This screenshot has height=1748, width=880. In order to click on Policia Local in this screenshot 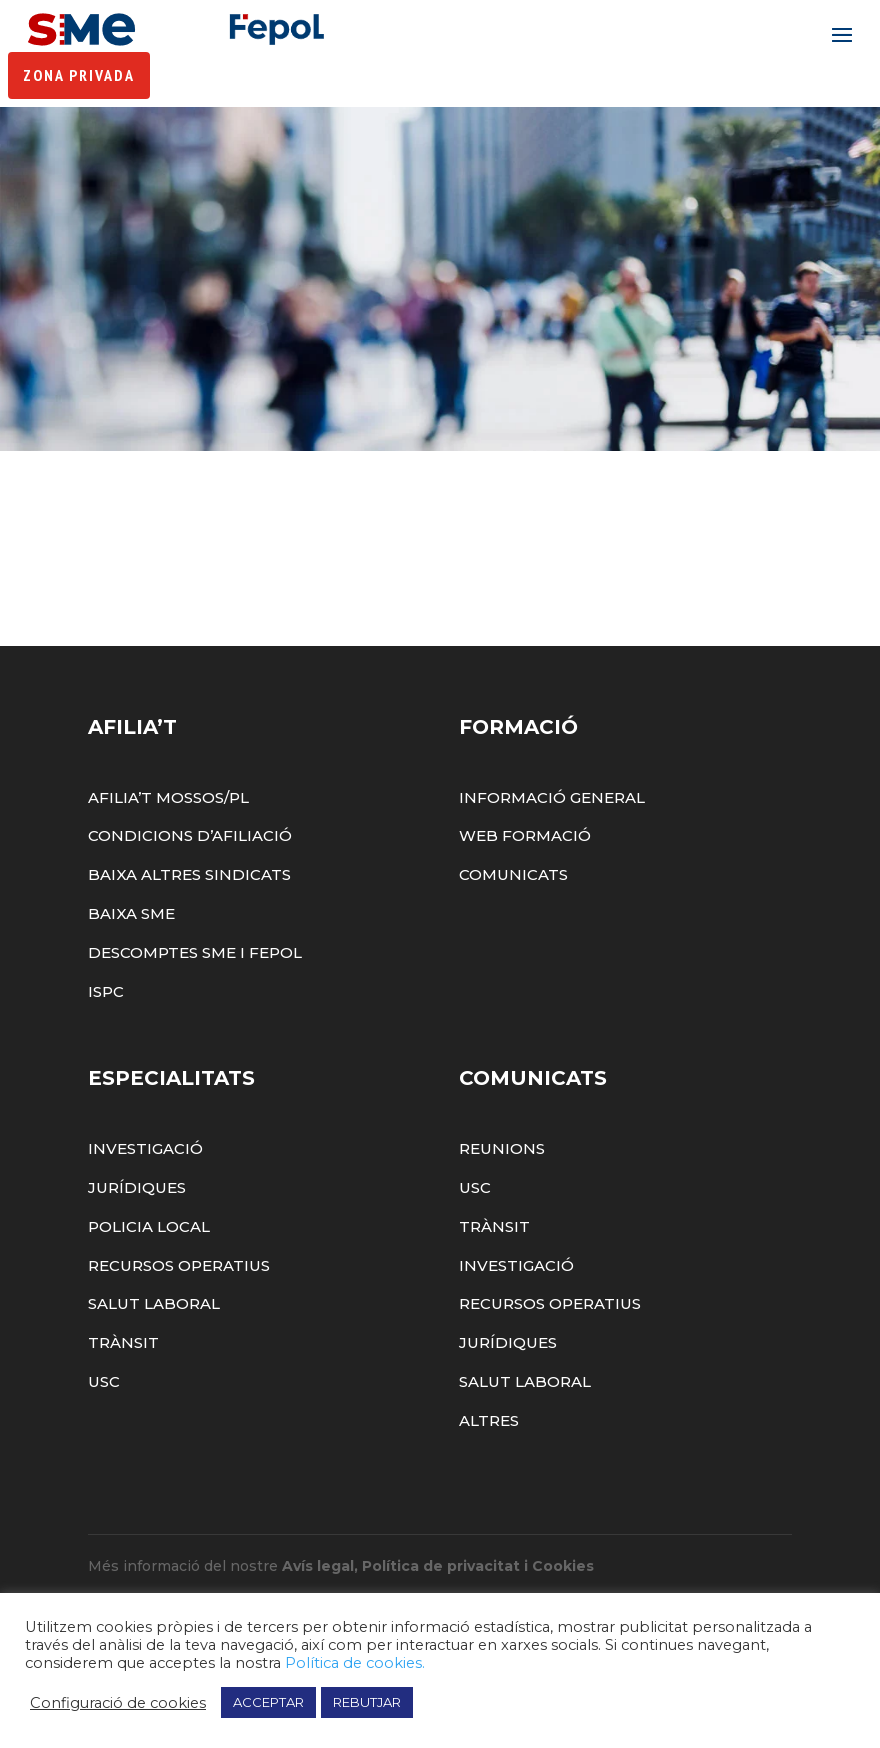, I will do `click(149, 1276)`.